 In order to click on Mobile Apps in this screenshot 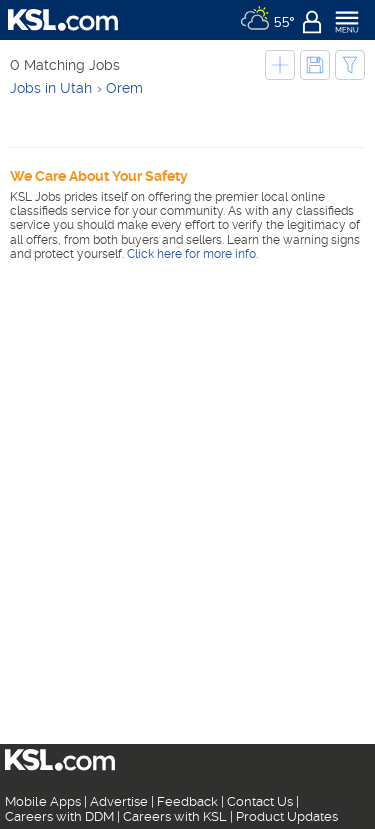, I will do `click(43, 801)`.